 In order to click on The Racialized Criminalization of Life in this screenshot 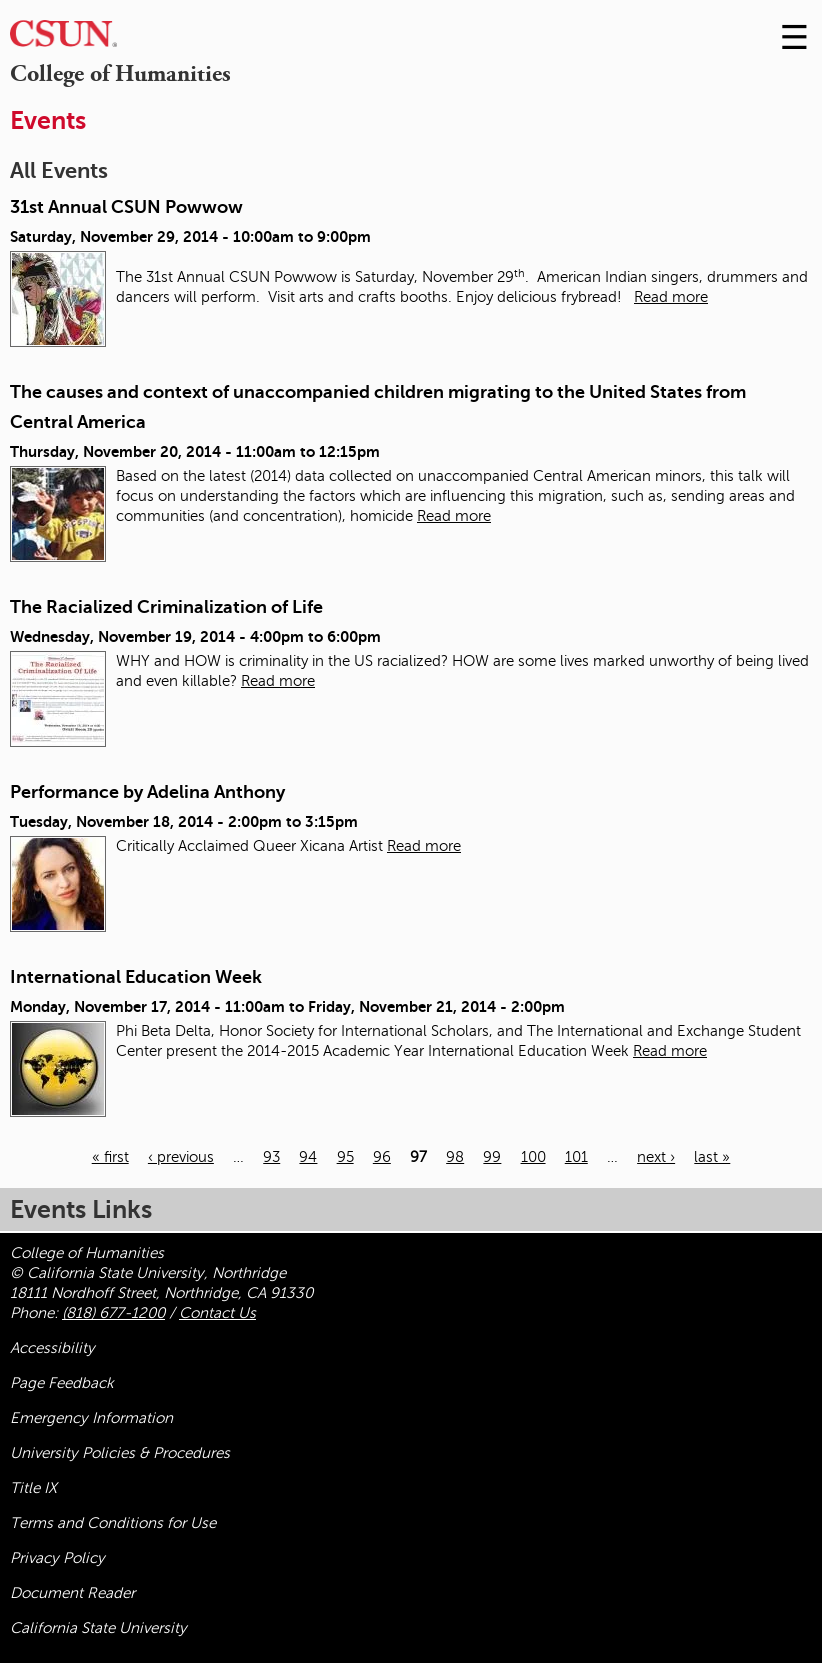, I will do `click(166, 607)`.